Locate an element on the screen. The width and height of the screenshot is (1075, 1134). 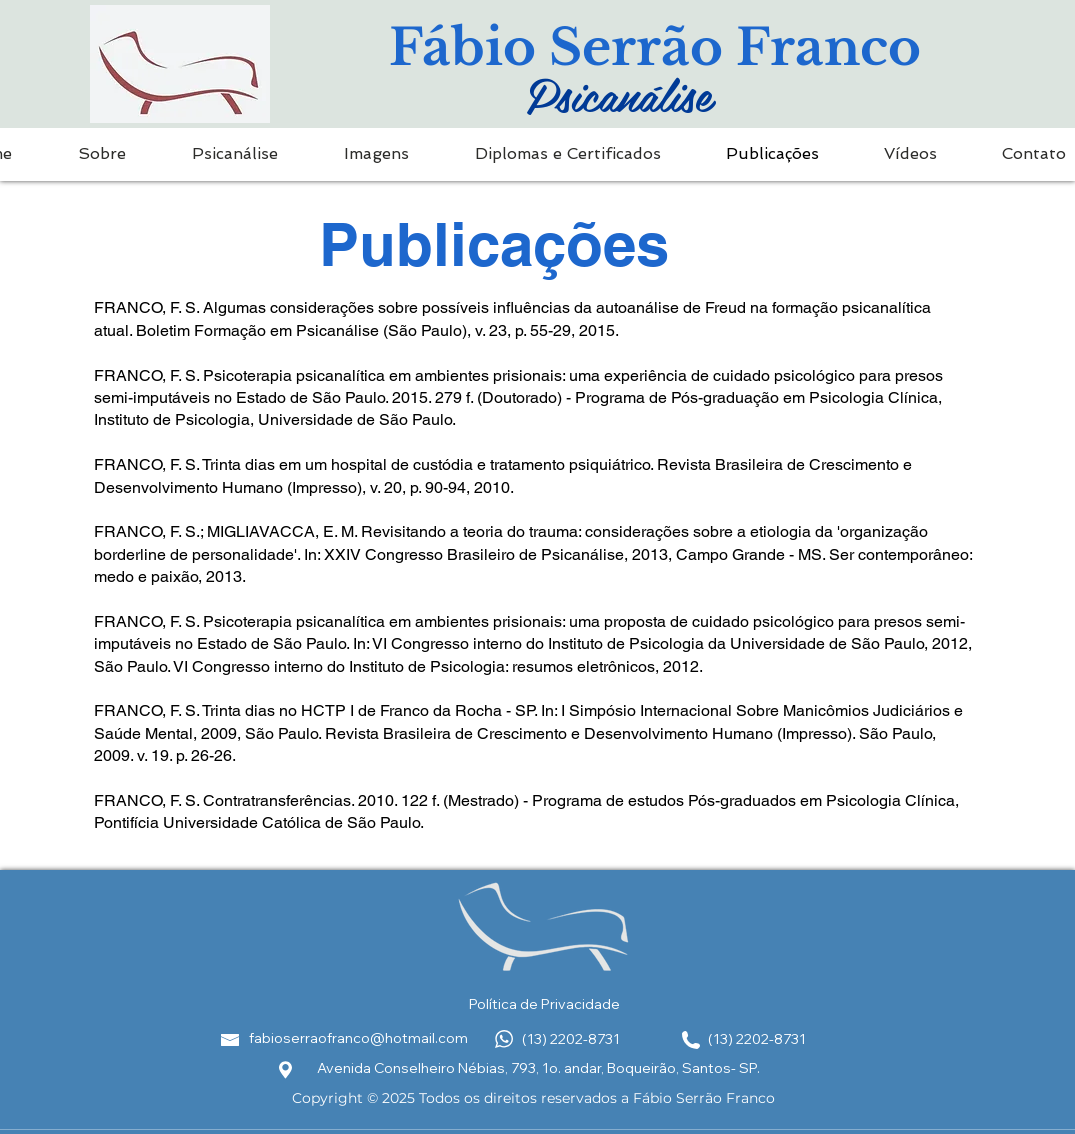
fabioserraofranco@hotmail.com is located at coordinates (358, 1038).